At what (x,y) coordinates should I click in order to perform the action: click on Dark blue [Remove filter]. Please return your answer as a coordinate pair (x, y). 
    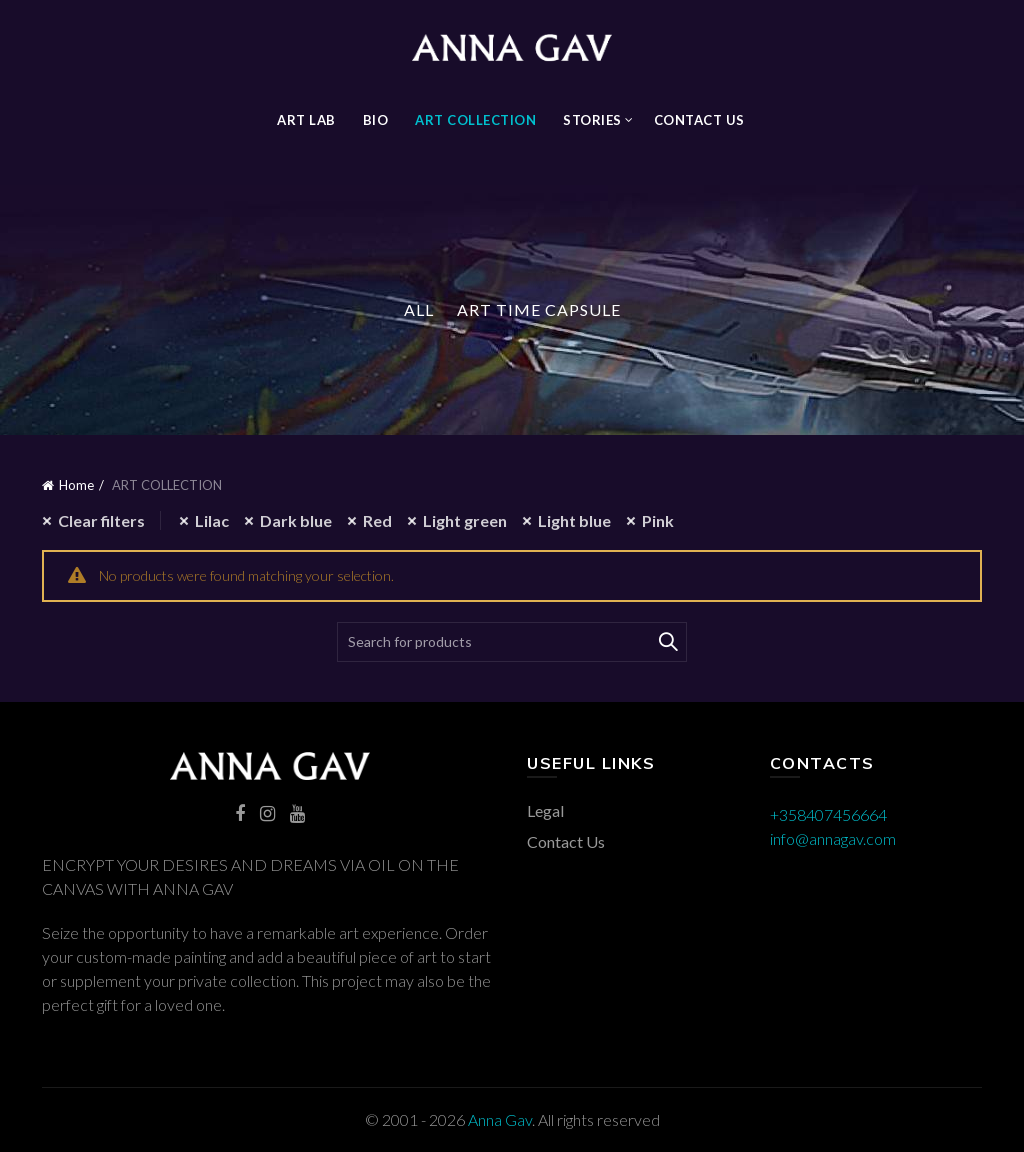
    Looking at the image, I should click on (296, 520).